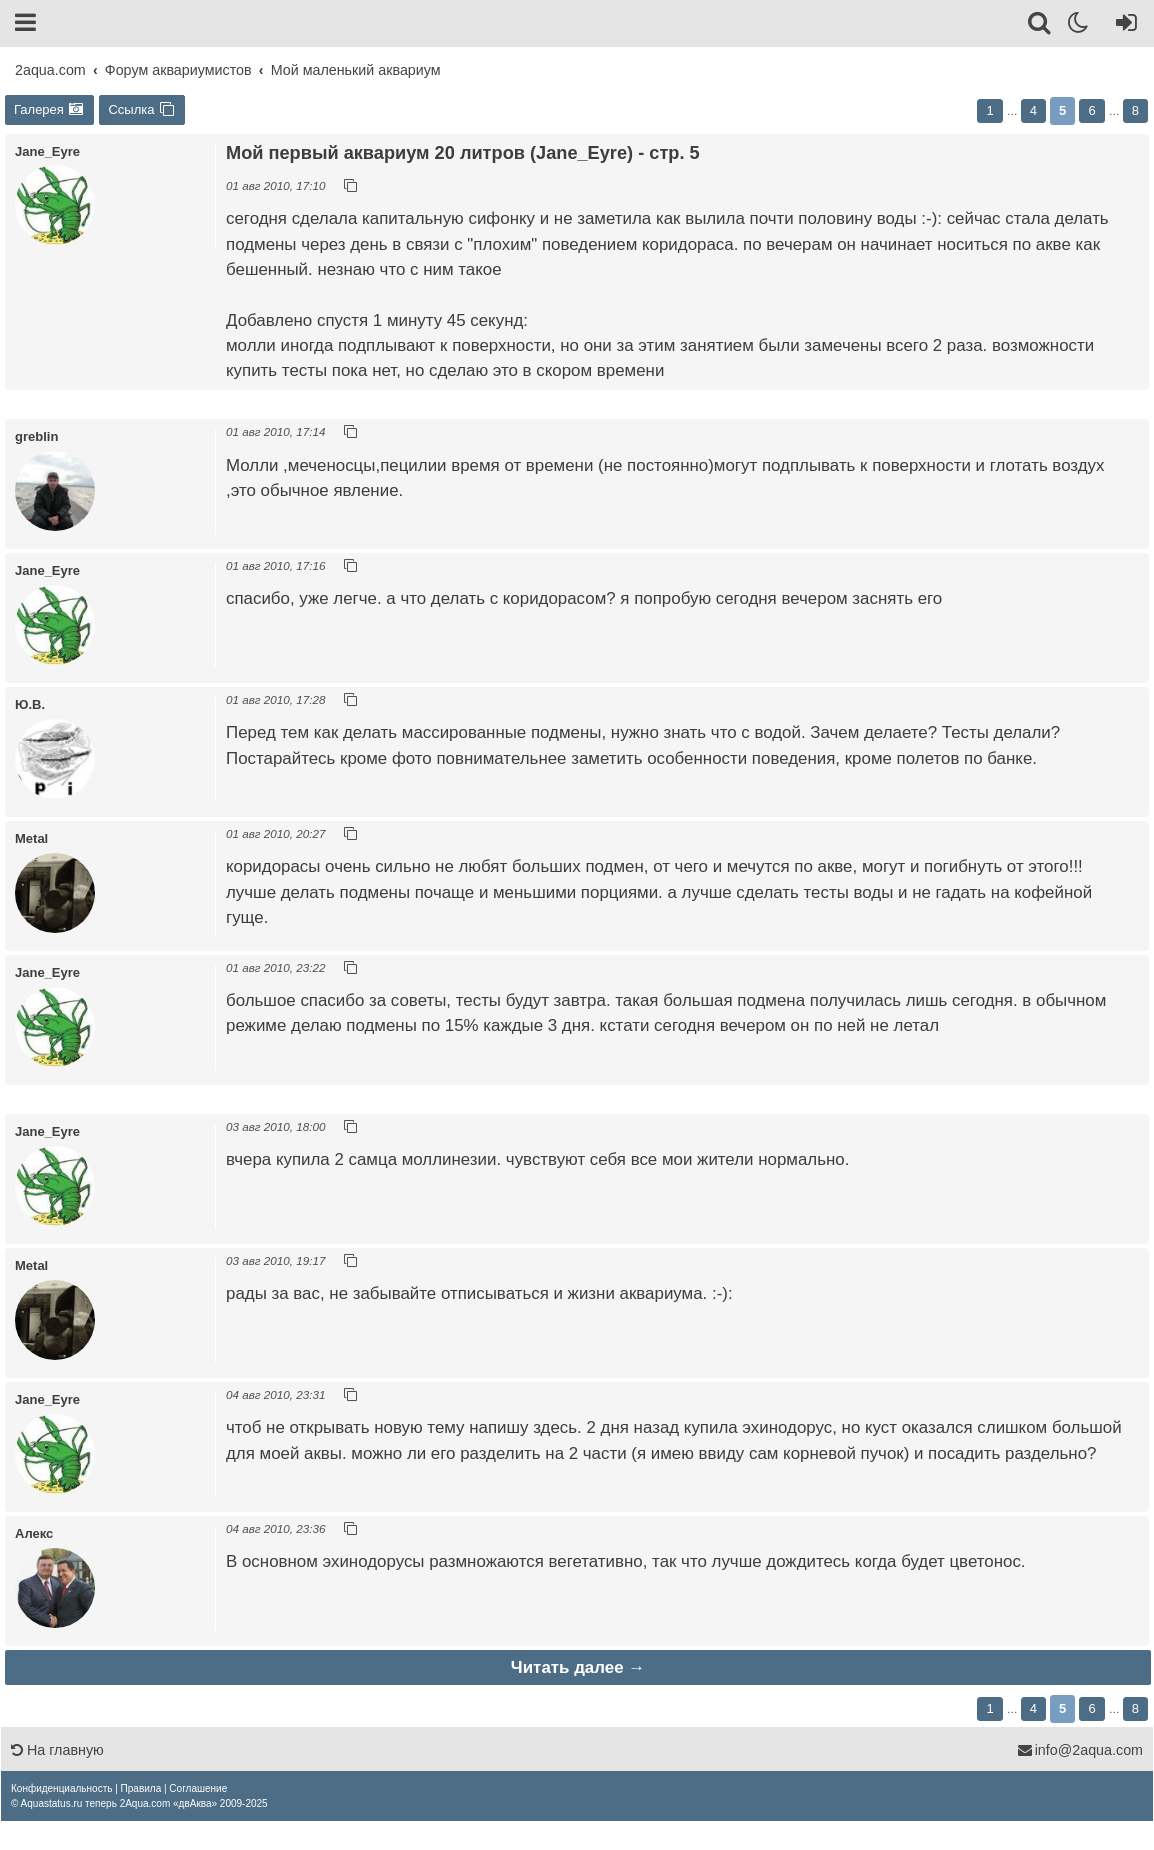 Image resolution: width=1154 pixels, height=1850 pixels. What do you see at coordinates (57, 1750) in the screenshot?
I see `На главную` at bounding box center [57, 1750].